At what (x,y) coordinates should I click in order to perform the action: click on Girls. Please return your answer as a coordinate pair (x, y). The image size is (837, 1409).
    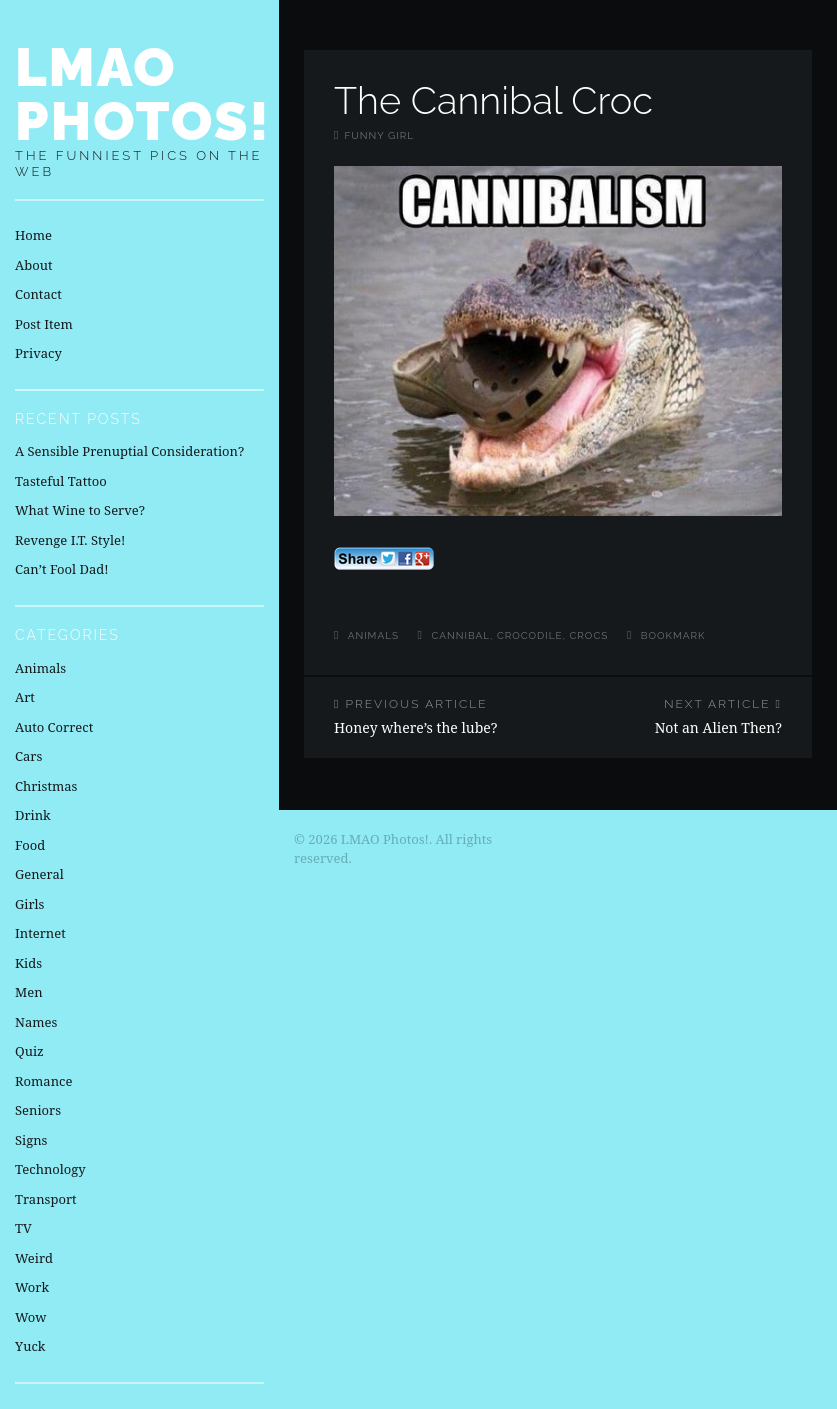
    Looking at the image, I should click on (29, 904).